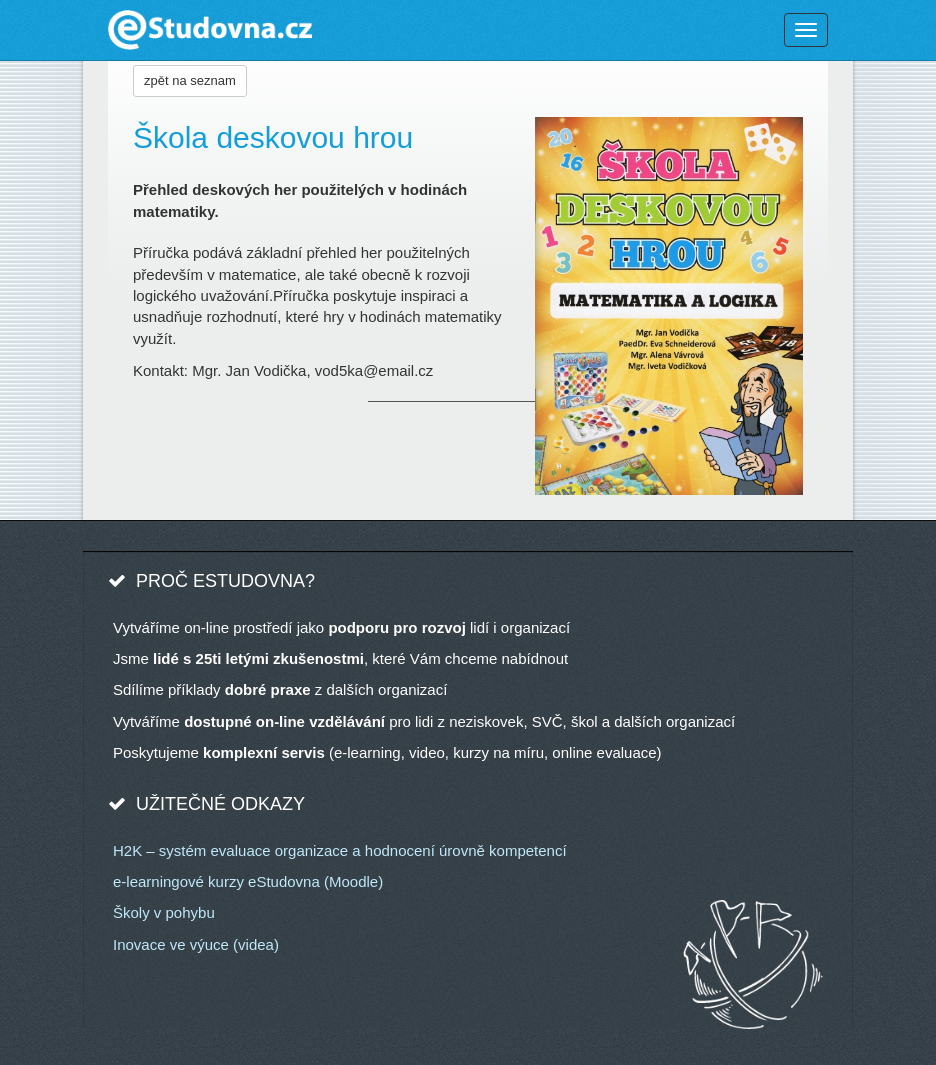 Image resolution: width=936 pixels, height=1065 pixels. Describe the element at coordinates (190, 80) in the screenshot. I see `zpět na seznam` at that location.